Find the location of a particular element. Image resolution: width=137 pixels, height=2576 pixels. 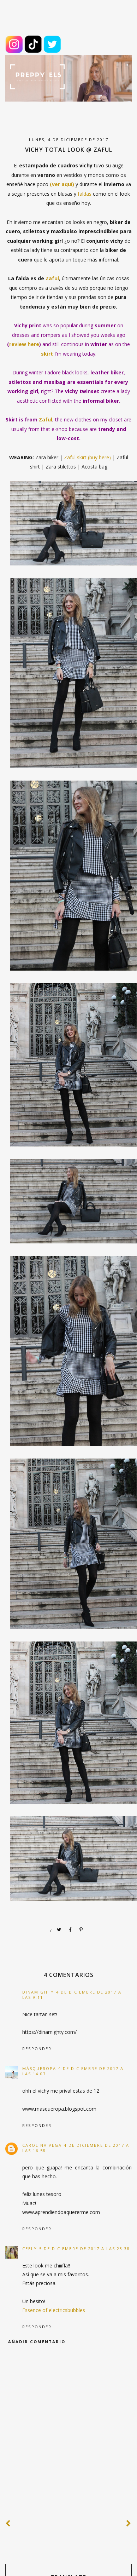

MásQueRopa is located at coordinates (39, 2068).